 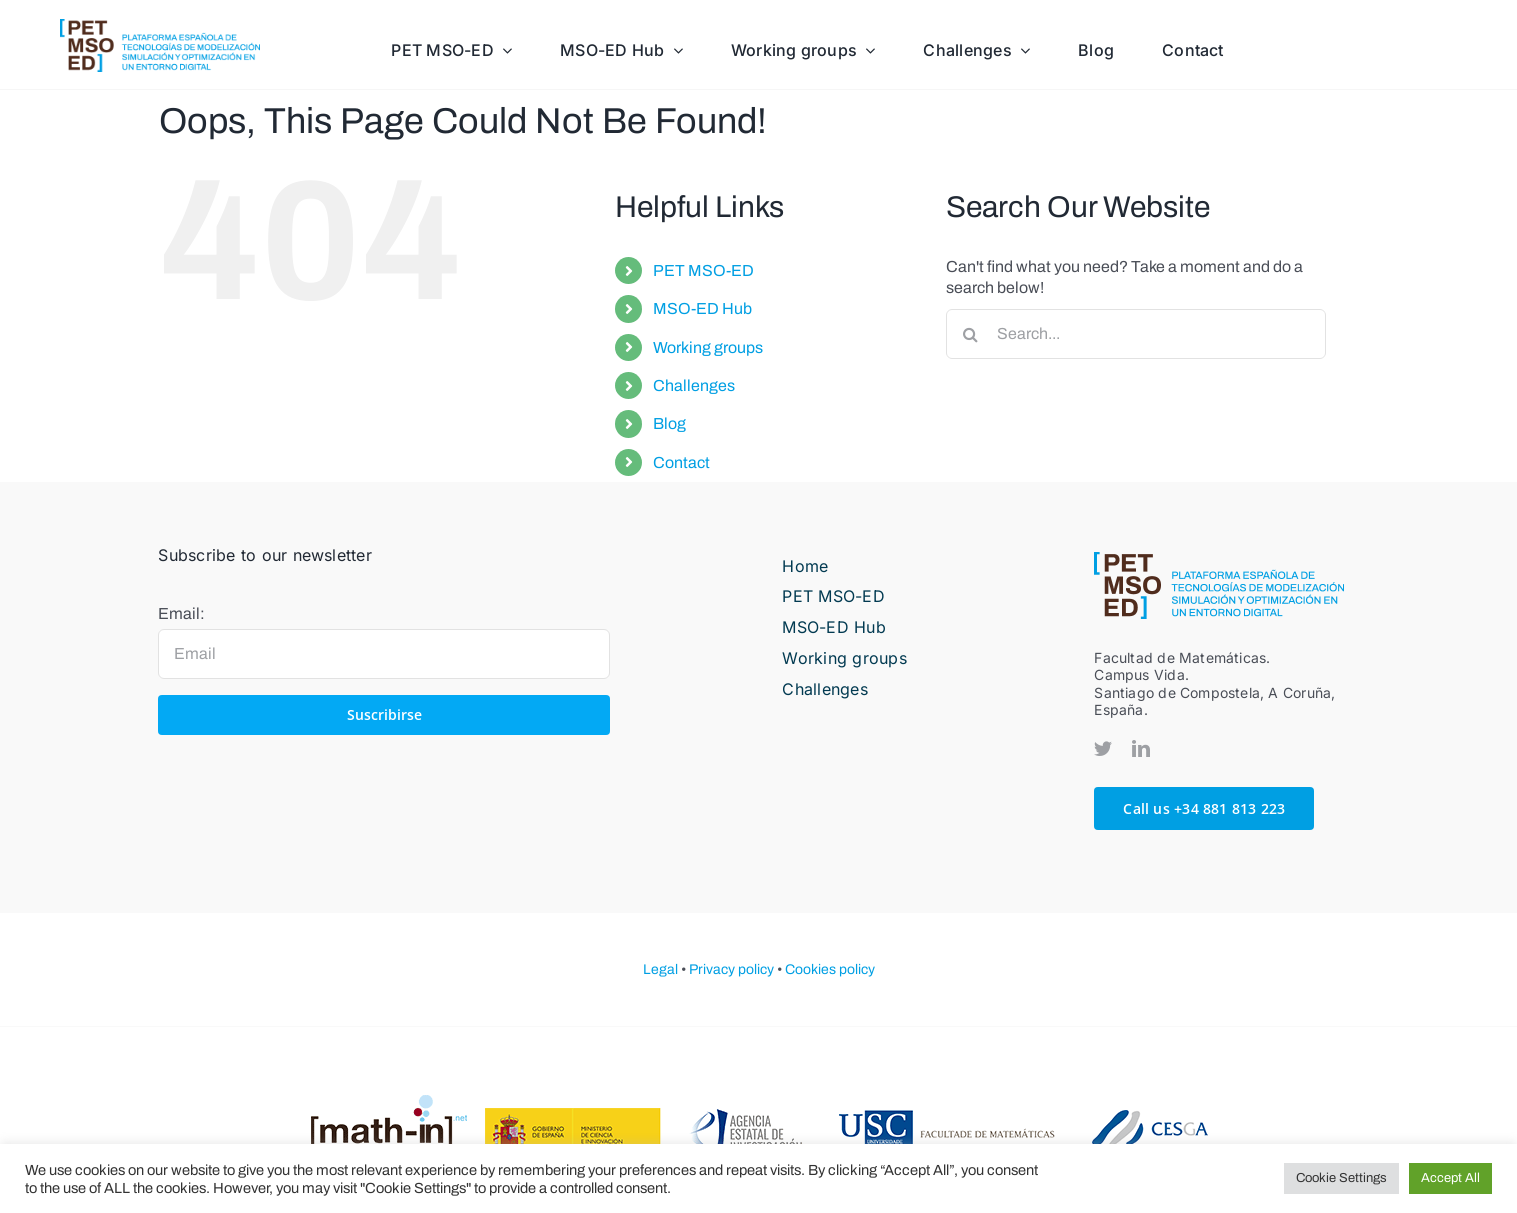 What do you see at coordinates (1141, 748) in the screenshot?
I see `[linkedin]` at bounding box center [1141, 748].